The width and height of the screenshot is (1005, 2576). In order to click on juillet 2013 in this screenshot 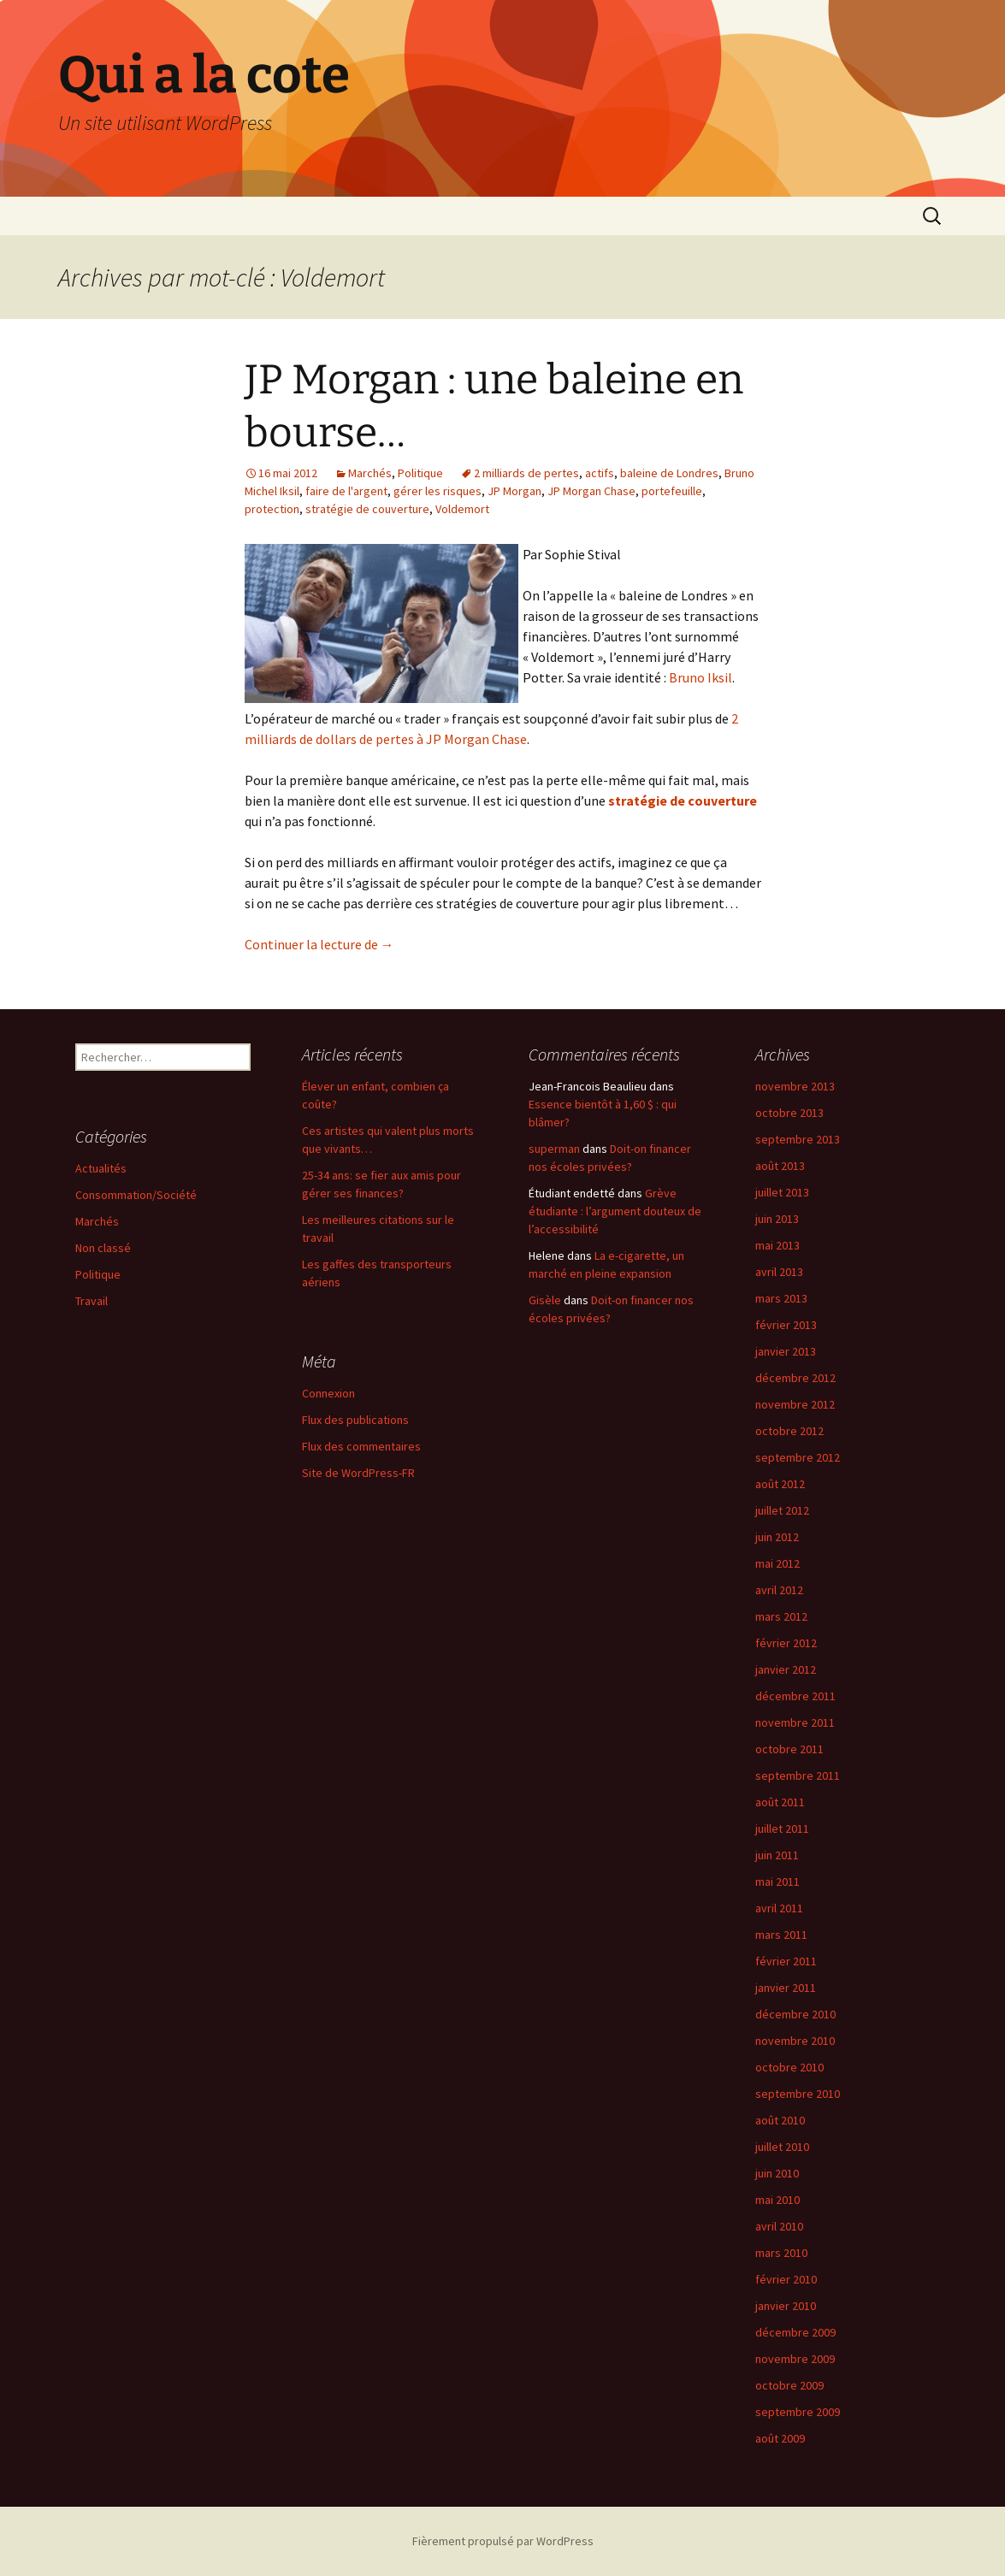, I will do `click(782, 1192)`.